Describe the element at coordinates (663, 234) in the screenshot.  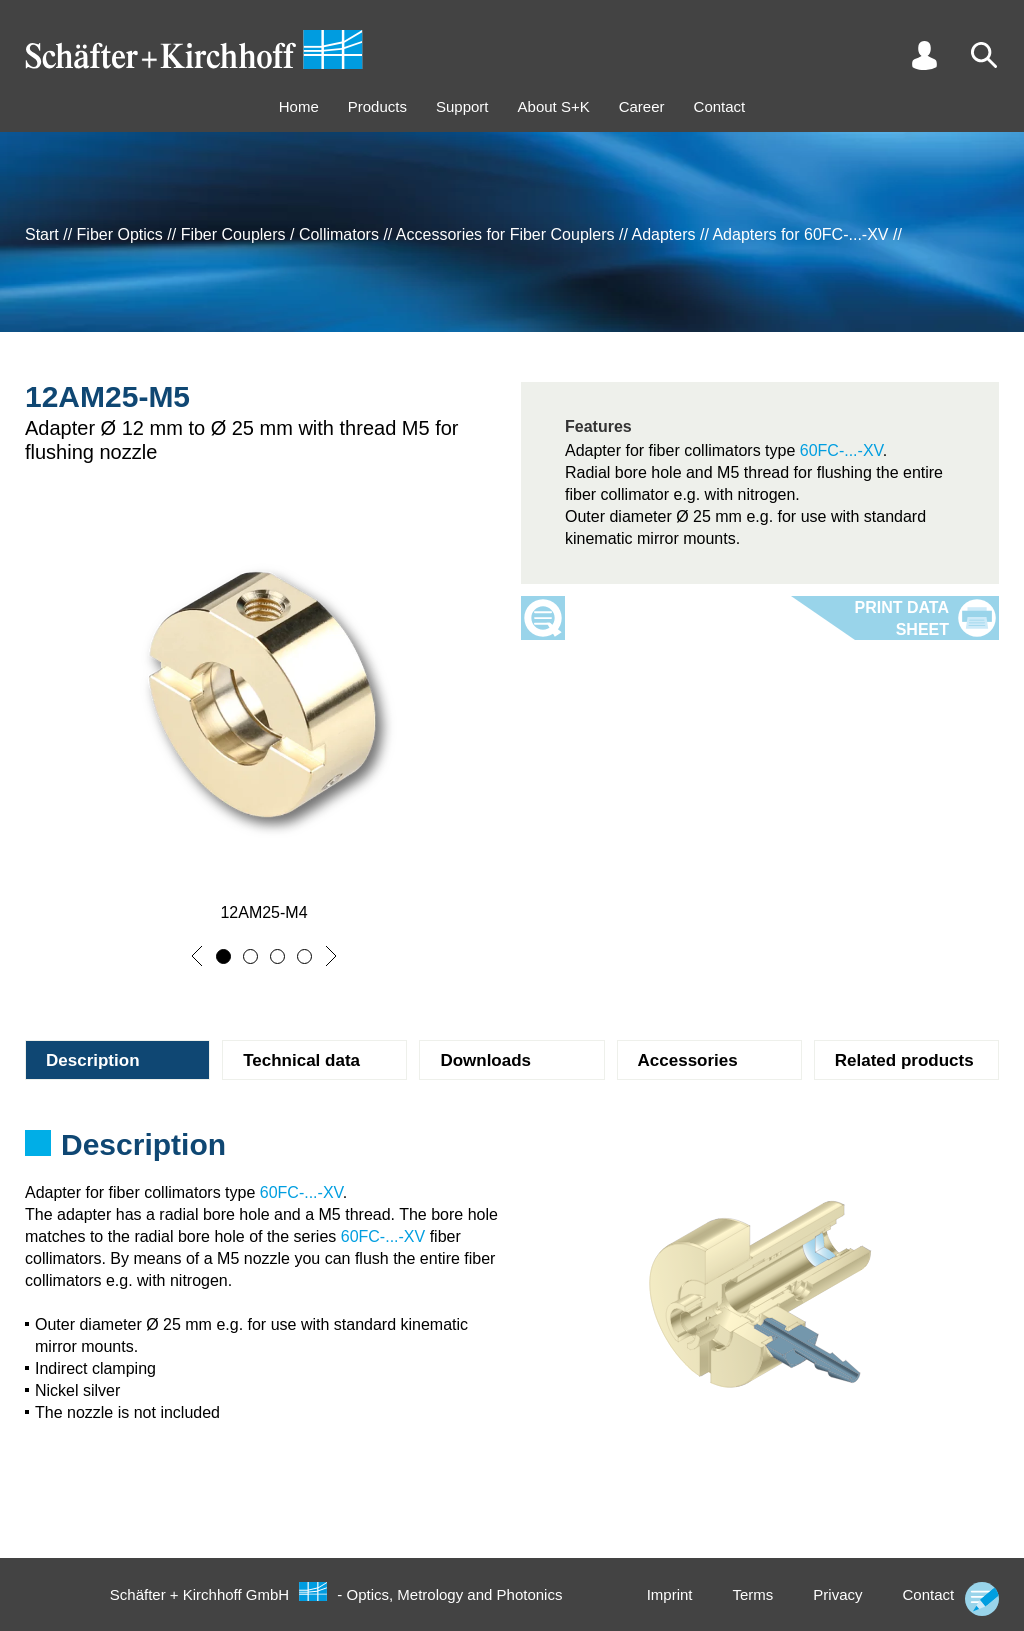
I see `Adapters` at that location.